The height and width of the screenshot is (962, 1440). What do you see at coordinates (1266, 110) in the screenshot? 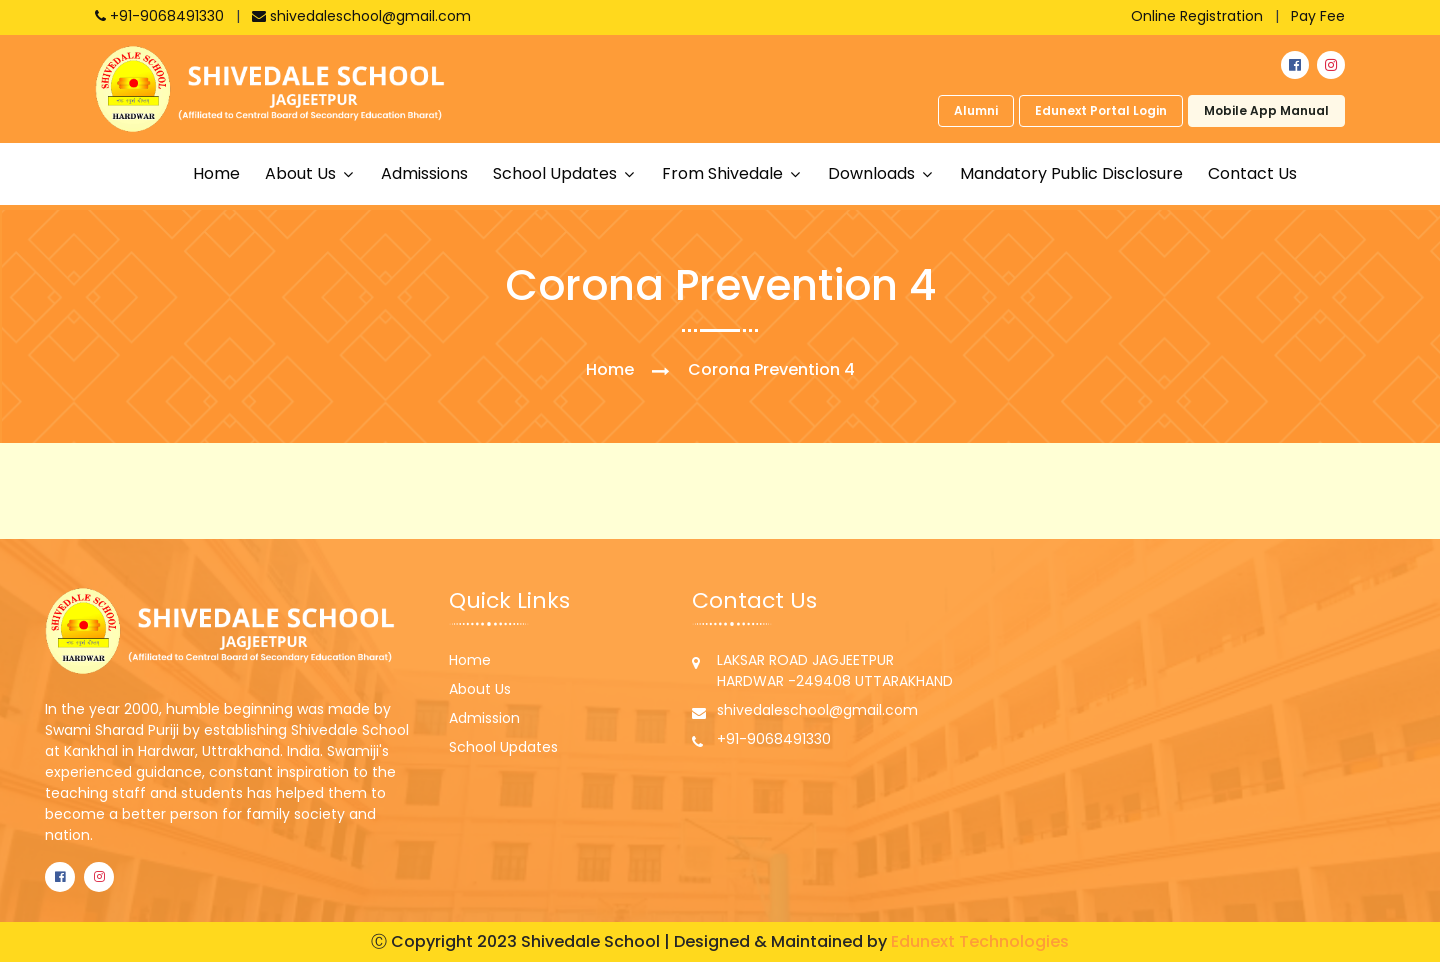
I see `Mobile App Manual` at bounding box center [1266, 110].